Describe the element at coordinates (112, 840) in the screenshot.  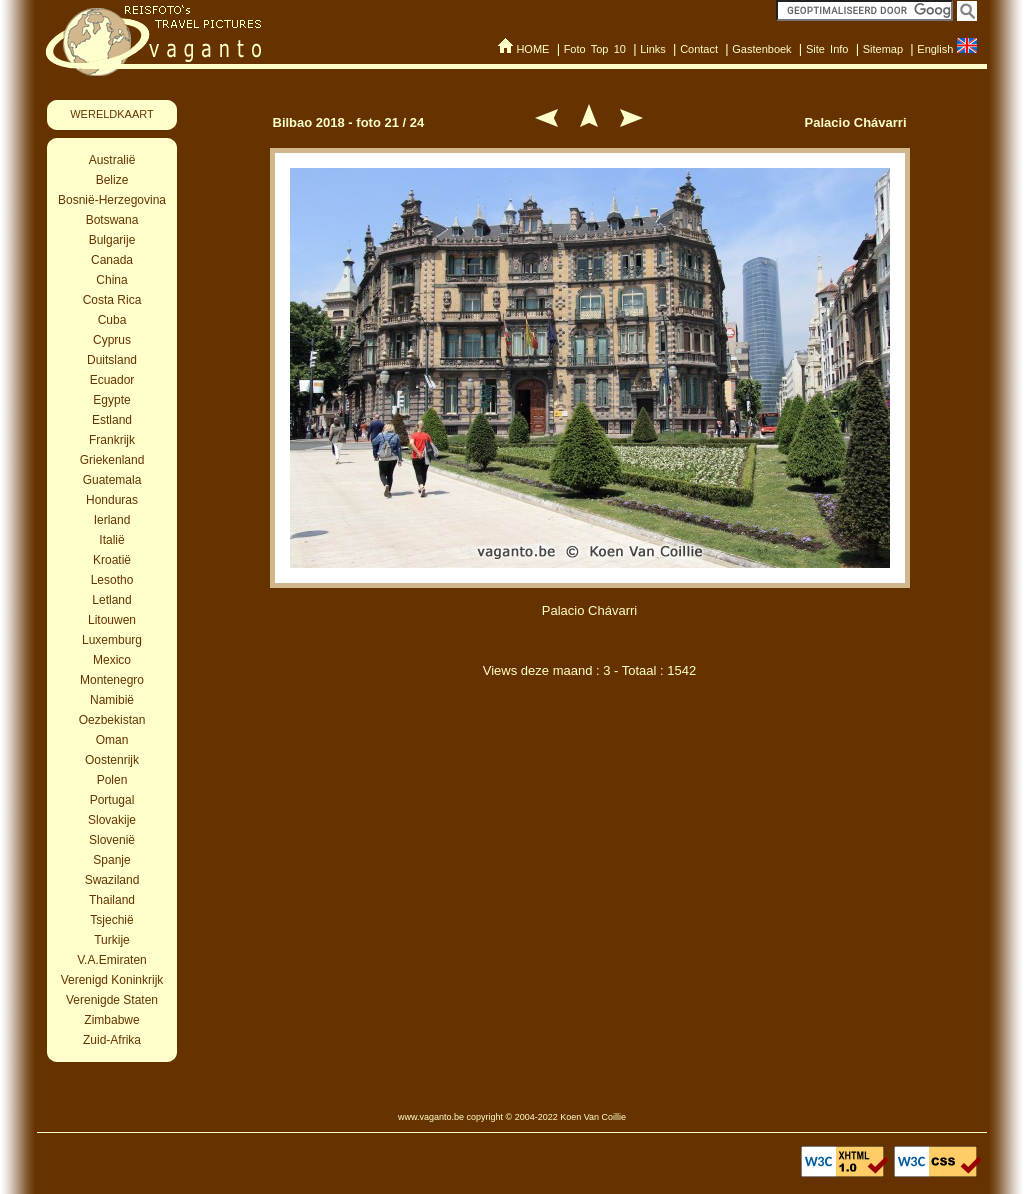
I see `Slovenië` at that location.